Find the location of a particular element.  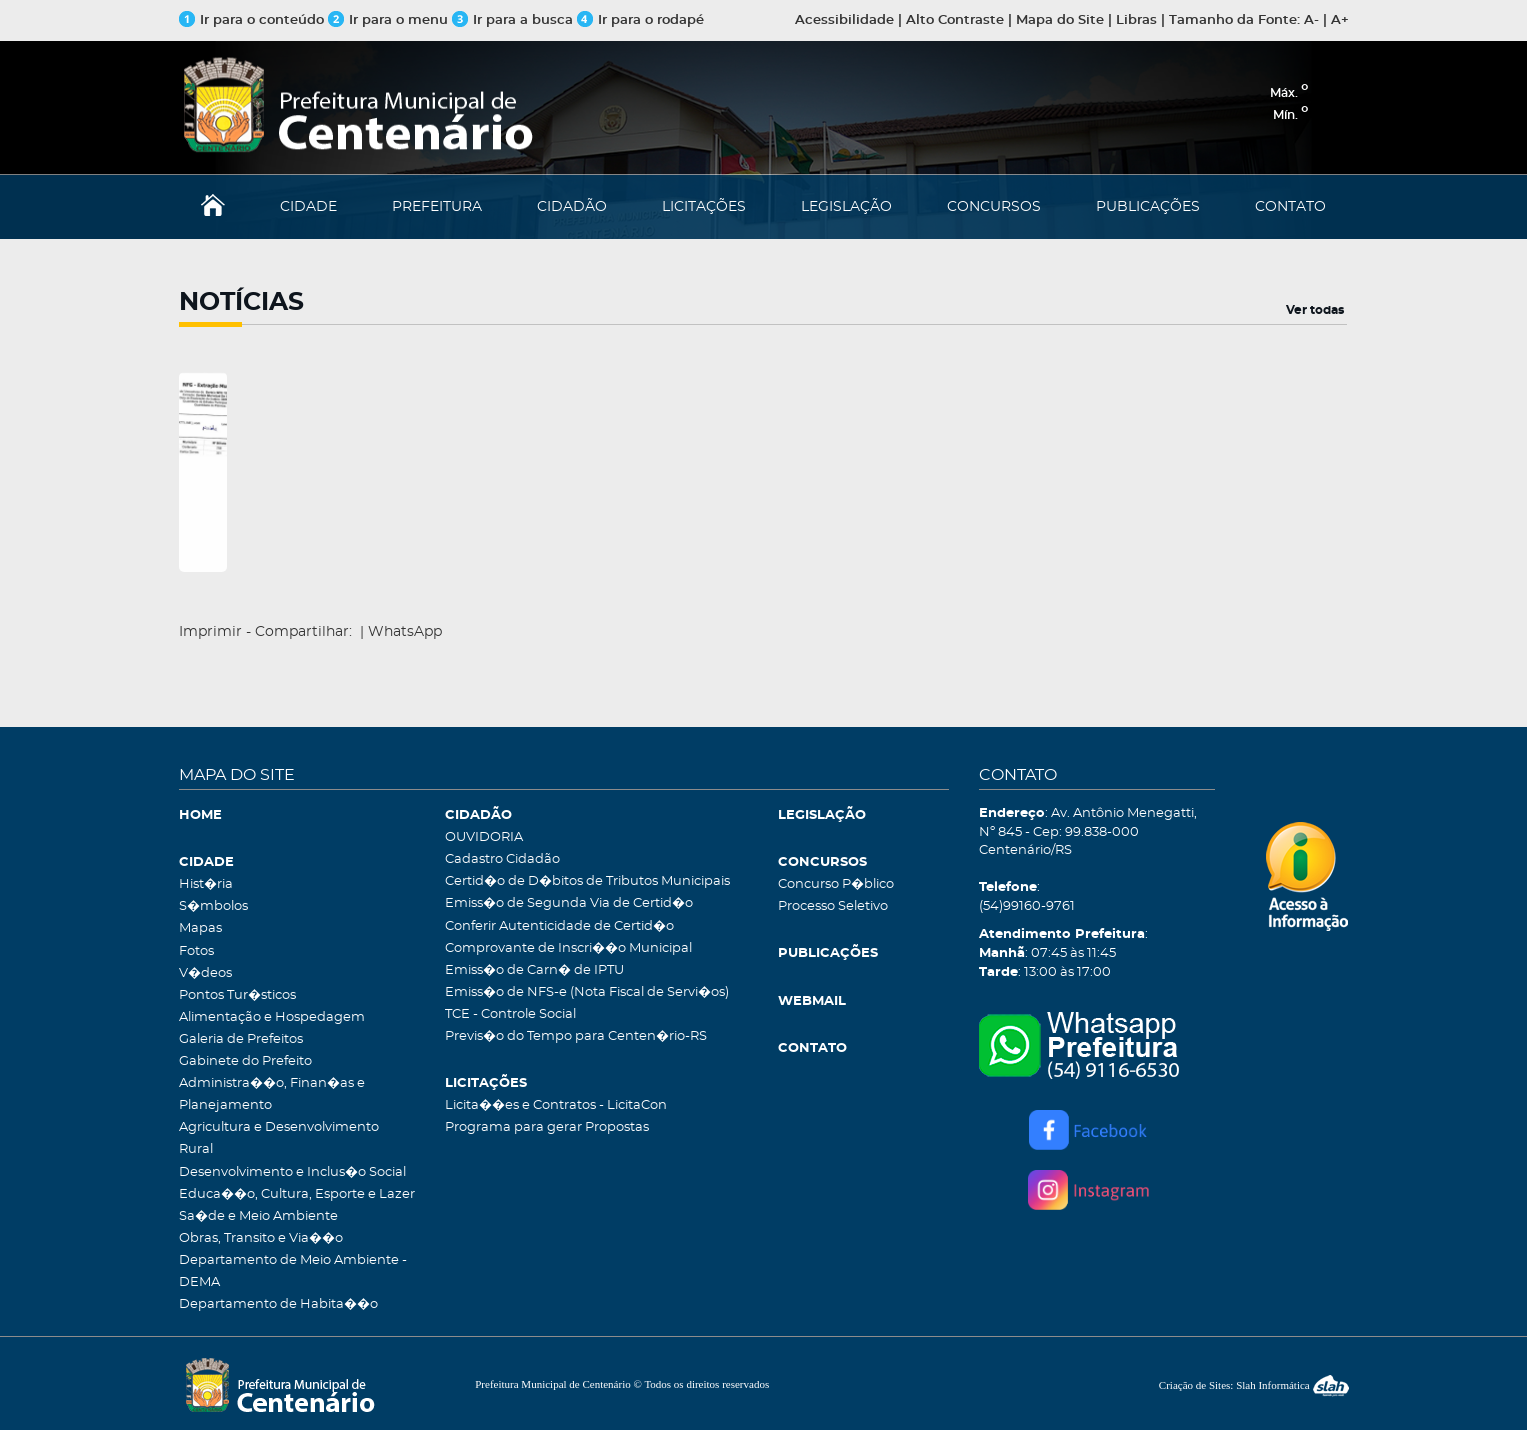

Administra��o, Finan�as e Planejamento is located at coordinates (272, 1094).